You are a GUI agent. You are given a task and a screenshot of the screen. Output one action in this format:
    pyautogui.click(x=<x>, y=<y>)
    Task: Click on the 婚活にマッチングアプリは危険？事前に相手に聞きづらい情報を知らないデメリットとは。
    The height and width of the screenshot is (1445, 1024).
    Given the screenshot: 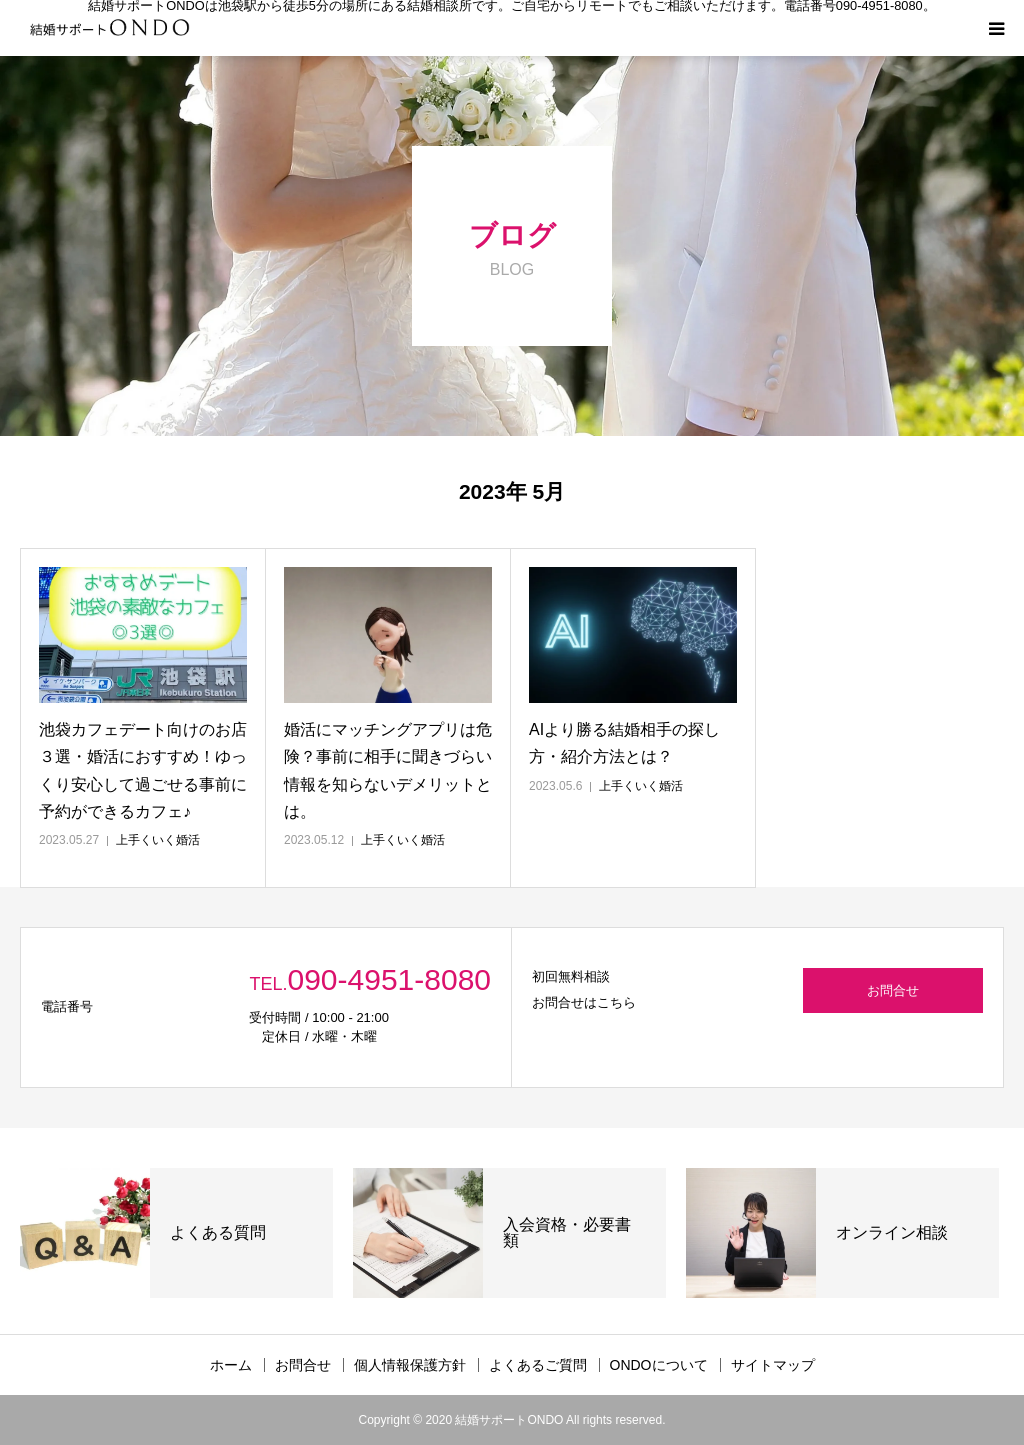 What is the action you would take?
    pyautogui.click(x=388, y=770)
    